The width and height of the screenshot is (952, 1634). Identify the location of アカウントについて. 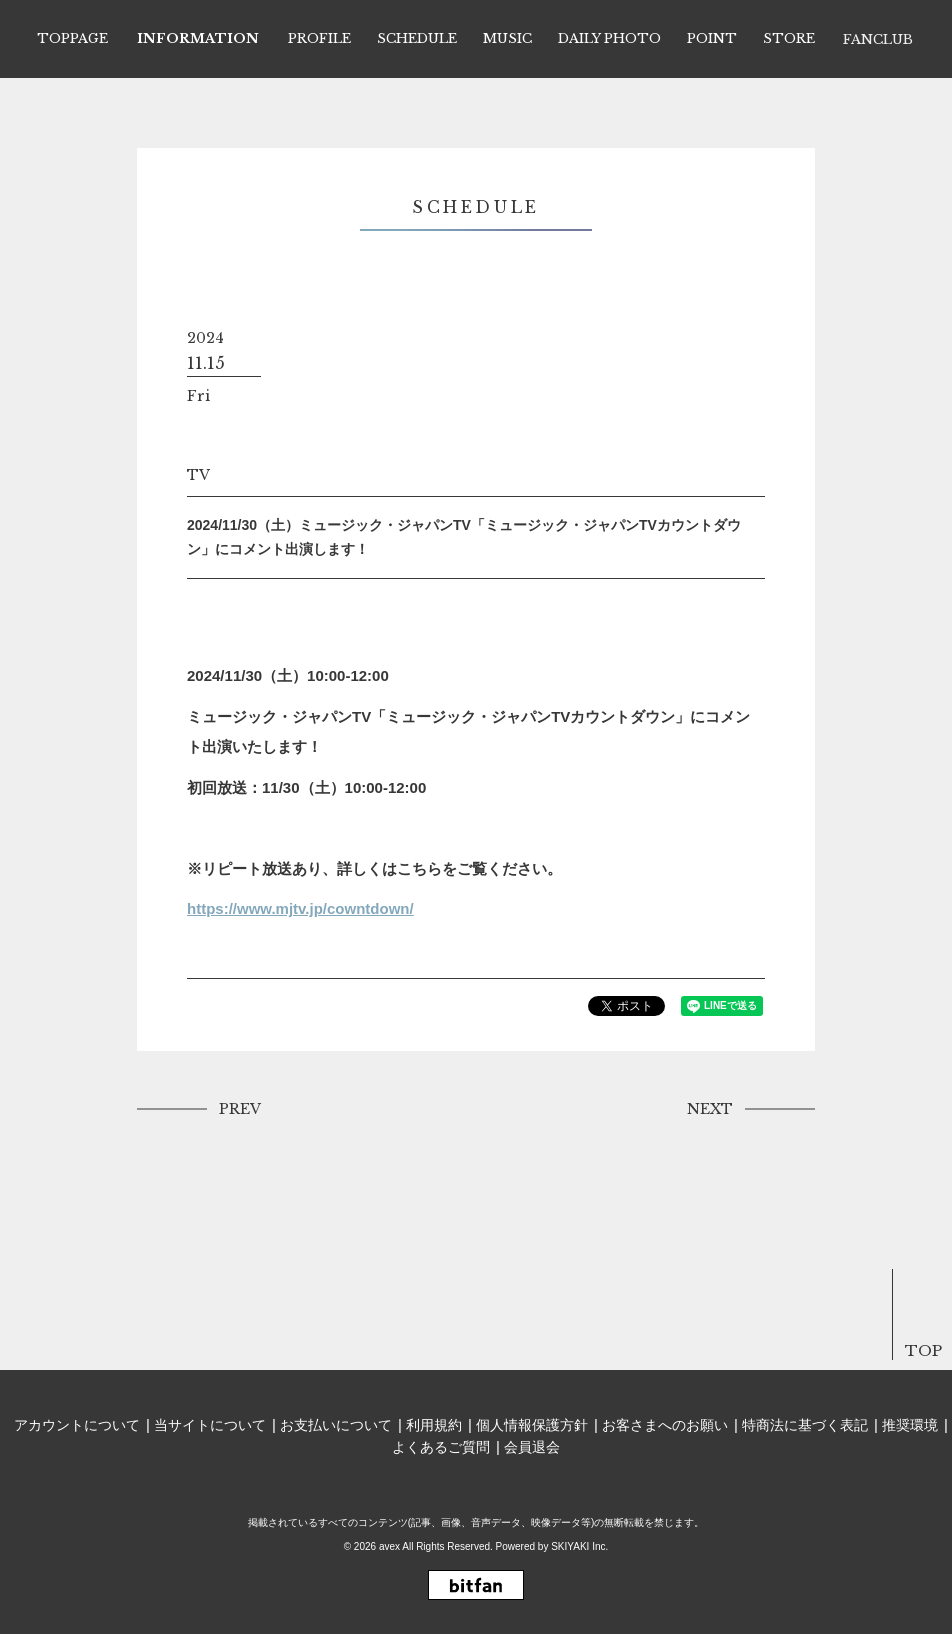
(77, 1425).